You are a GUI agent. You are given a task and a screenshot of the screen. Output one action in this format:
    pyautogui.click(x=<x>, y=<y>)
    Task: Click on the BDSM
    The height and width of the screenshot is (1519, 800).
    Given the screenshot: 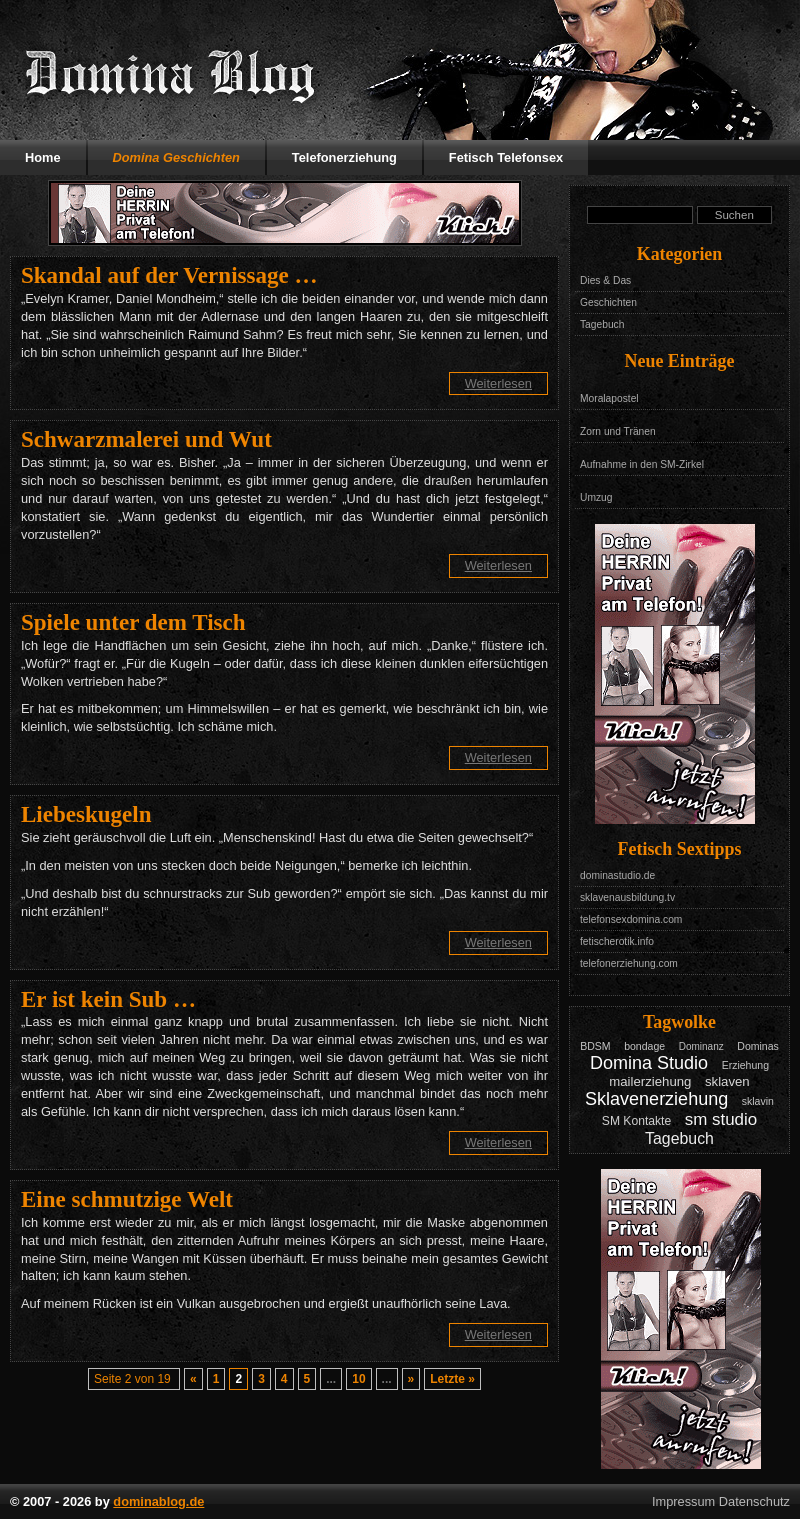 What is the action you would take?
    pyautogui.click(x=595, y=1046)
    